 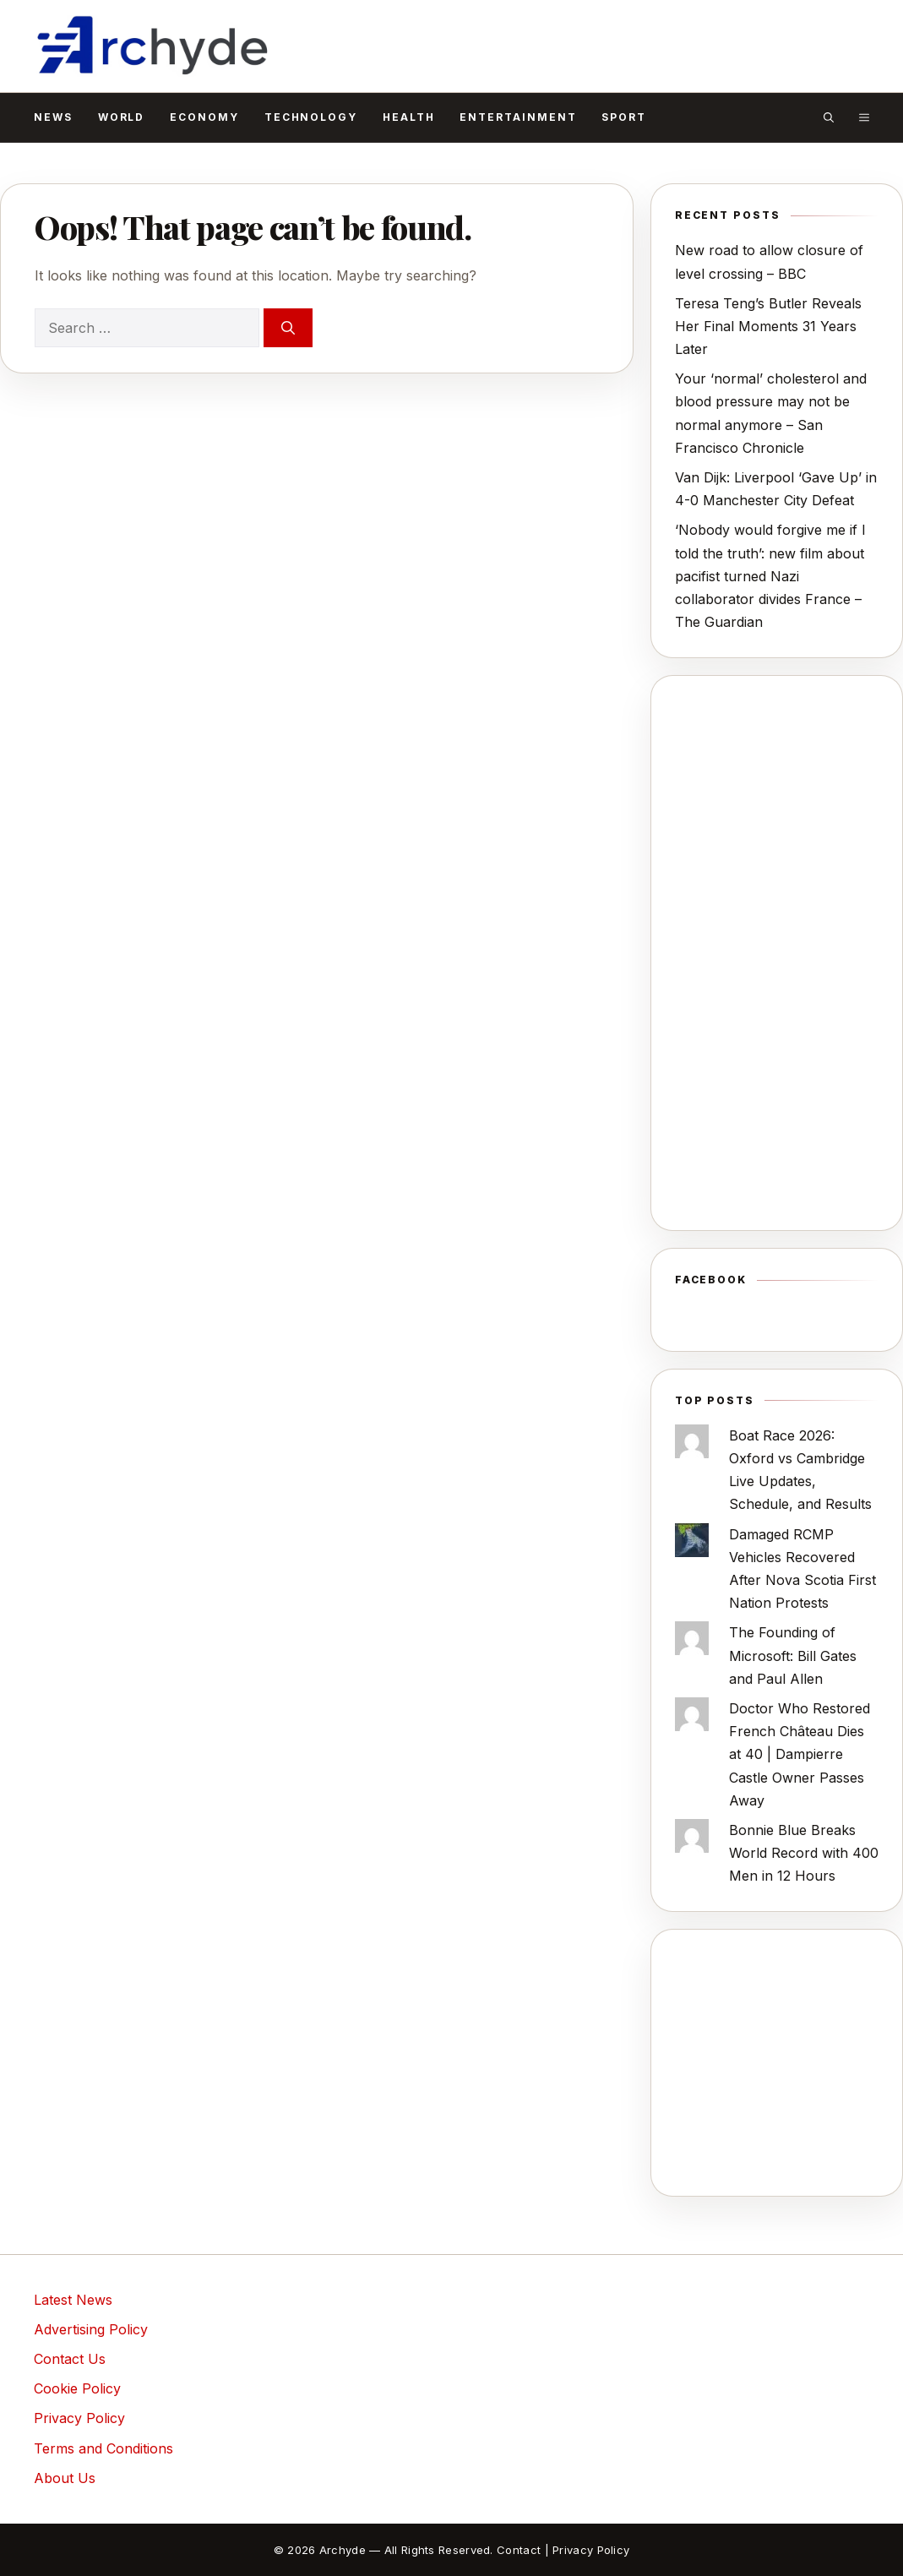 I want to click on [Search], so click(x=288, y=327).